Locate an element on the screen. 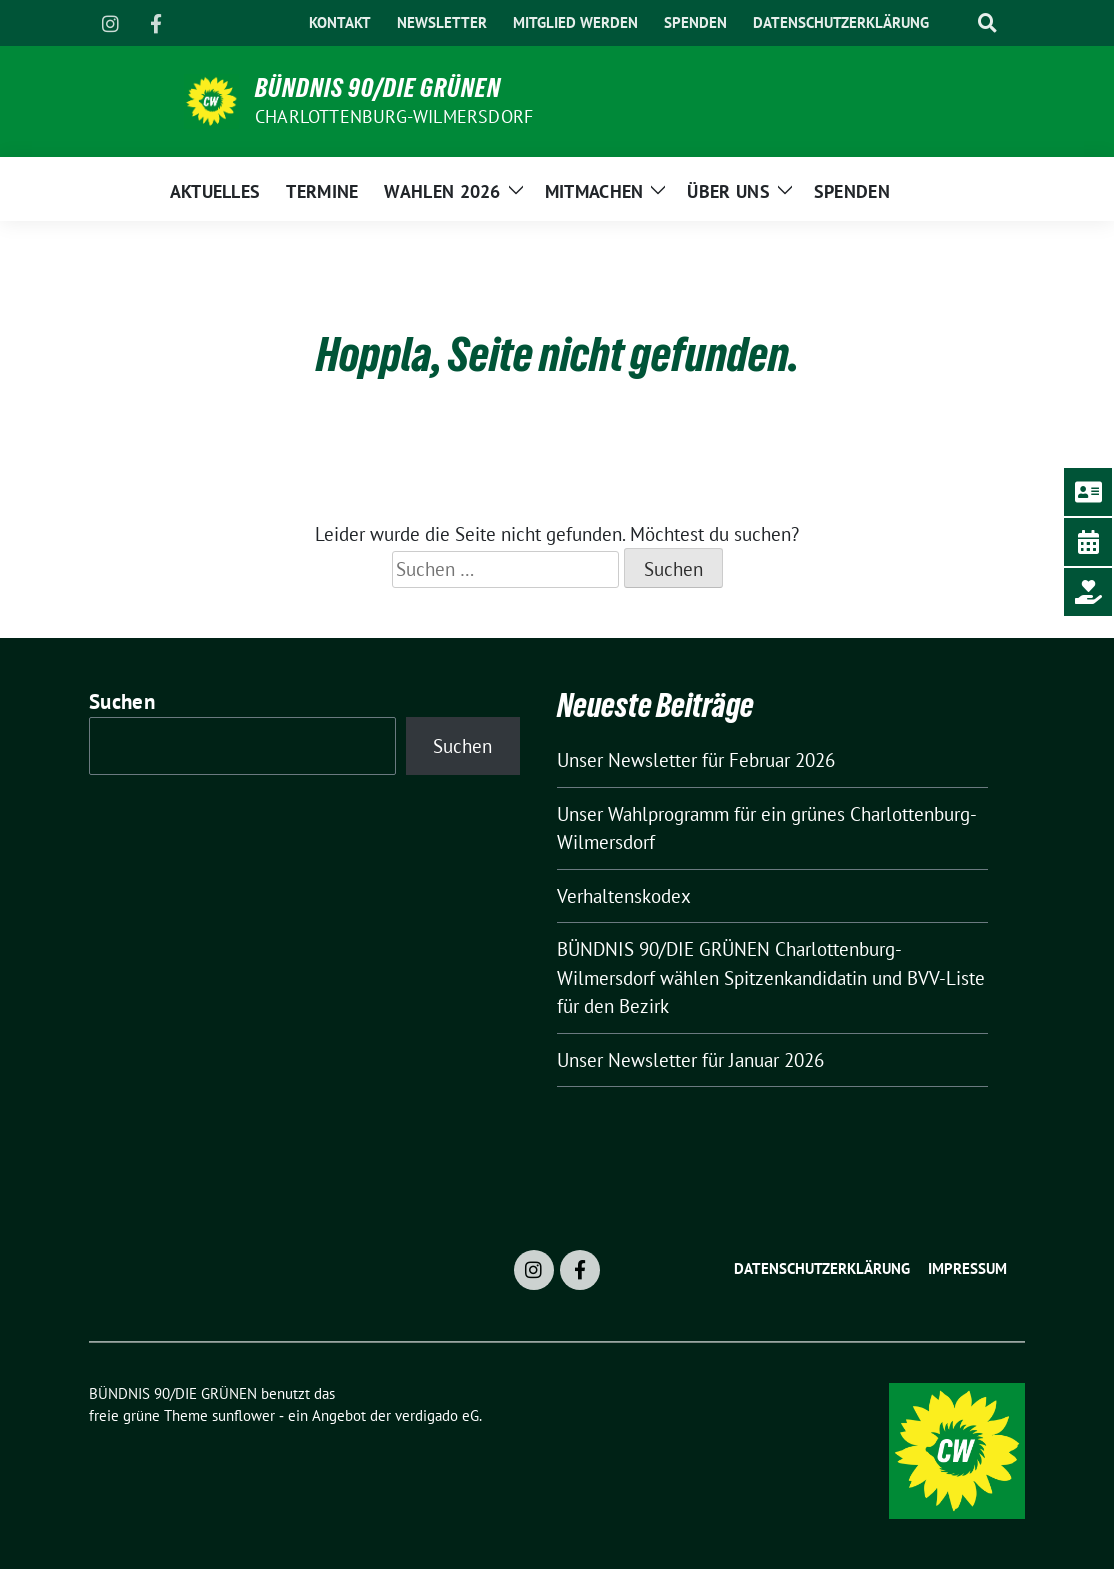 The width and height of the screenshot is (1114, 1569). Verhaltenskodex is located at coordinates (624, 896).